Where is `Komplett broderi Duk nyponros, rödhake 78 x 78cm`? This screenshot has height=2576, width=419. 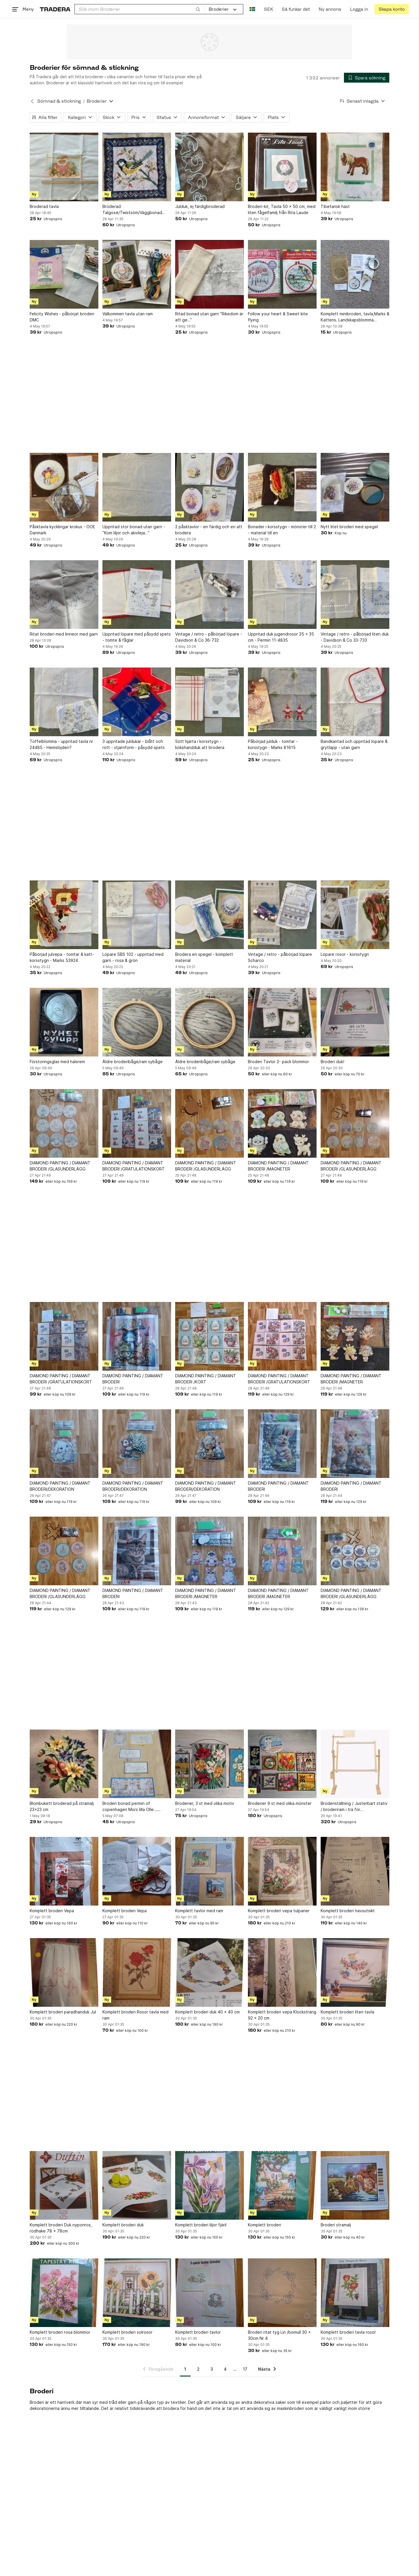
Komplett broderi Duk nyponros, rödhake 78 x 78cm is located at coordinates (61, 2227).